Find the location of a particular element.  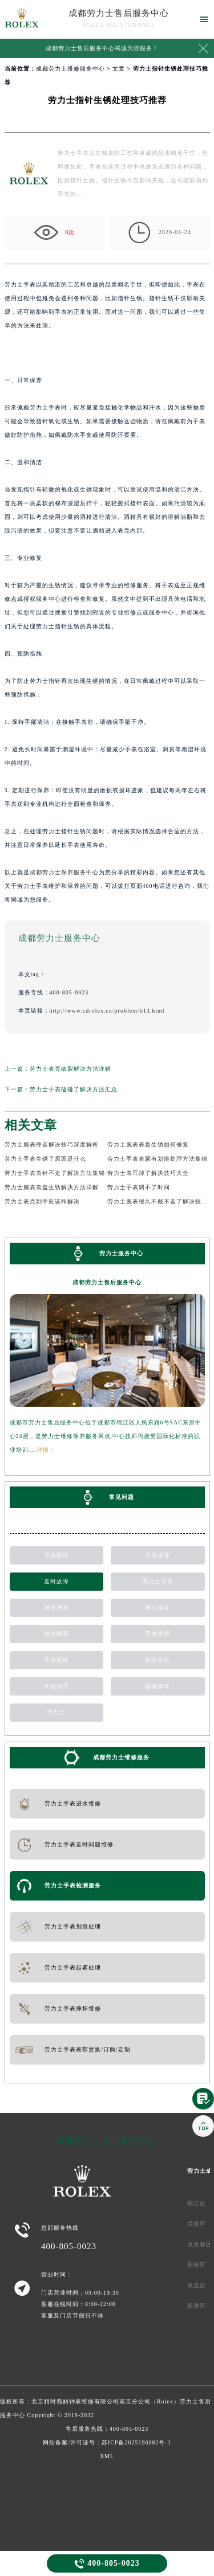

抛光翻新 is located at coordinates (56, 1634).